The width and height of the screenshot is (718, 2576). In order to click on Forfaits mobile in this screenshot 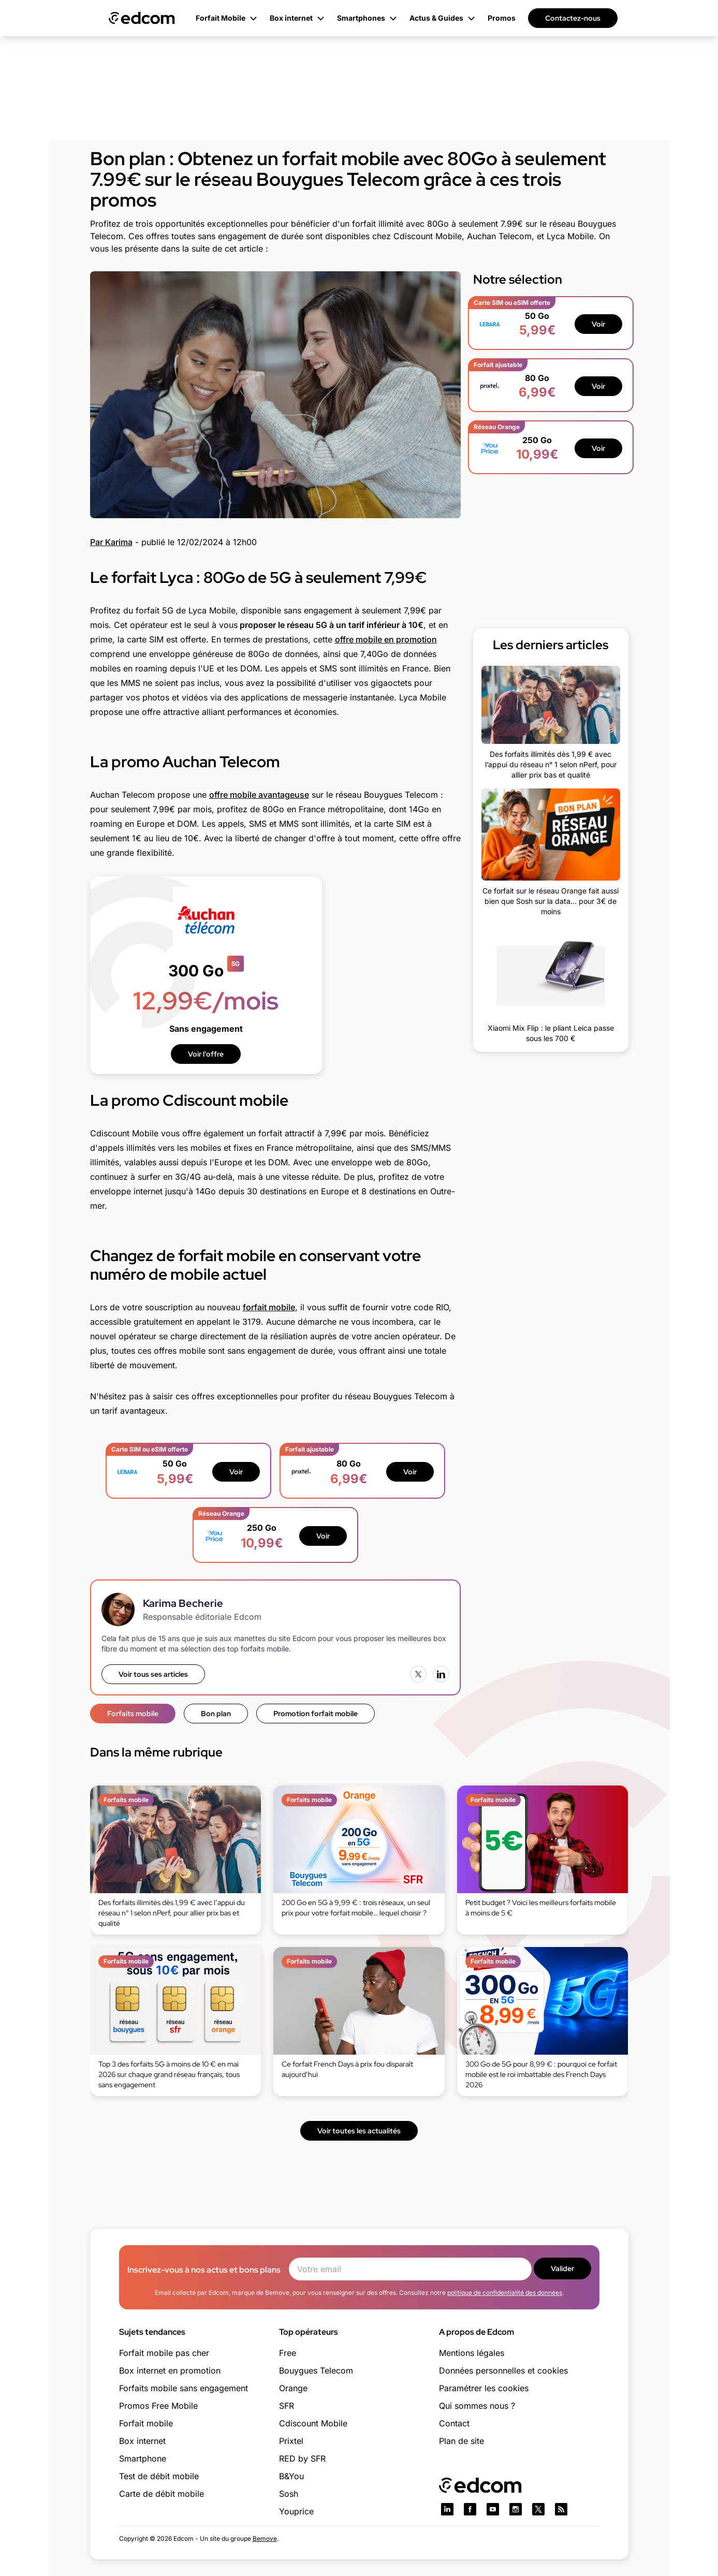, I will do `click(132, 1713)`.